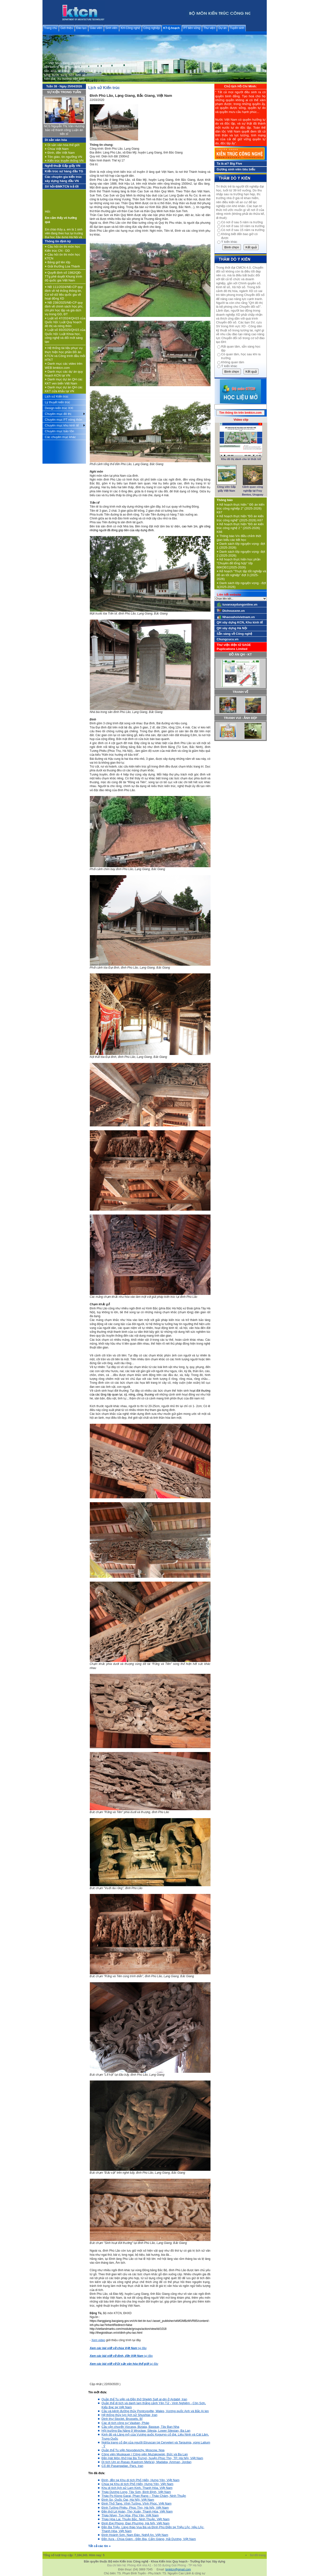 Image resolution: width=309 pixels, height=2576 pixels. I want to click on Cảnh quan công nghiệp tại Fray Bentos, Uruguay, so click(252, 490).